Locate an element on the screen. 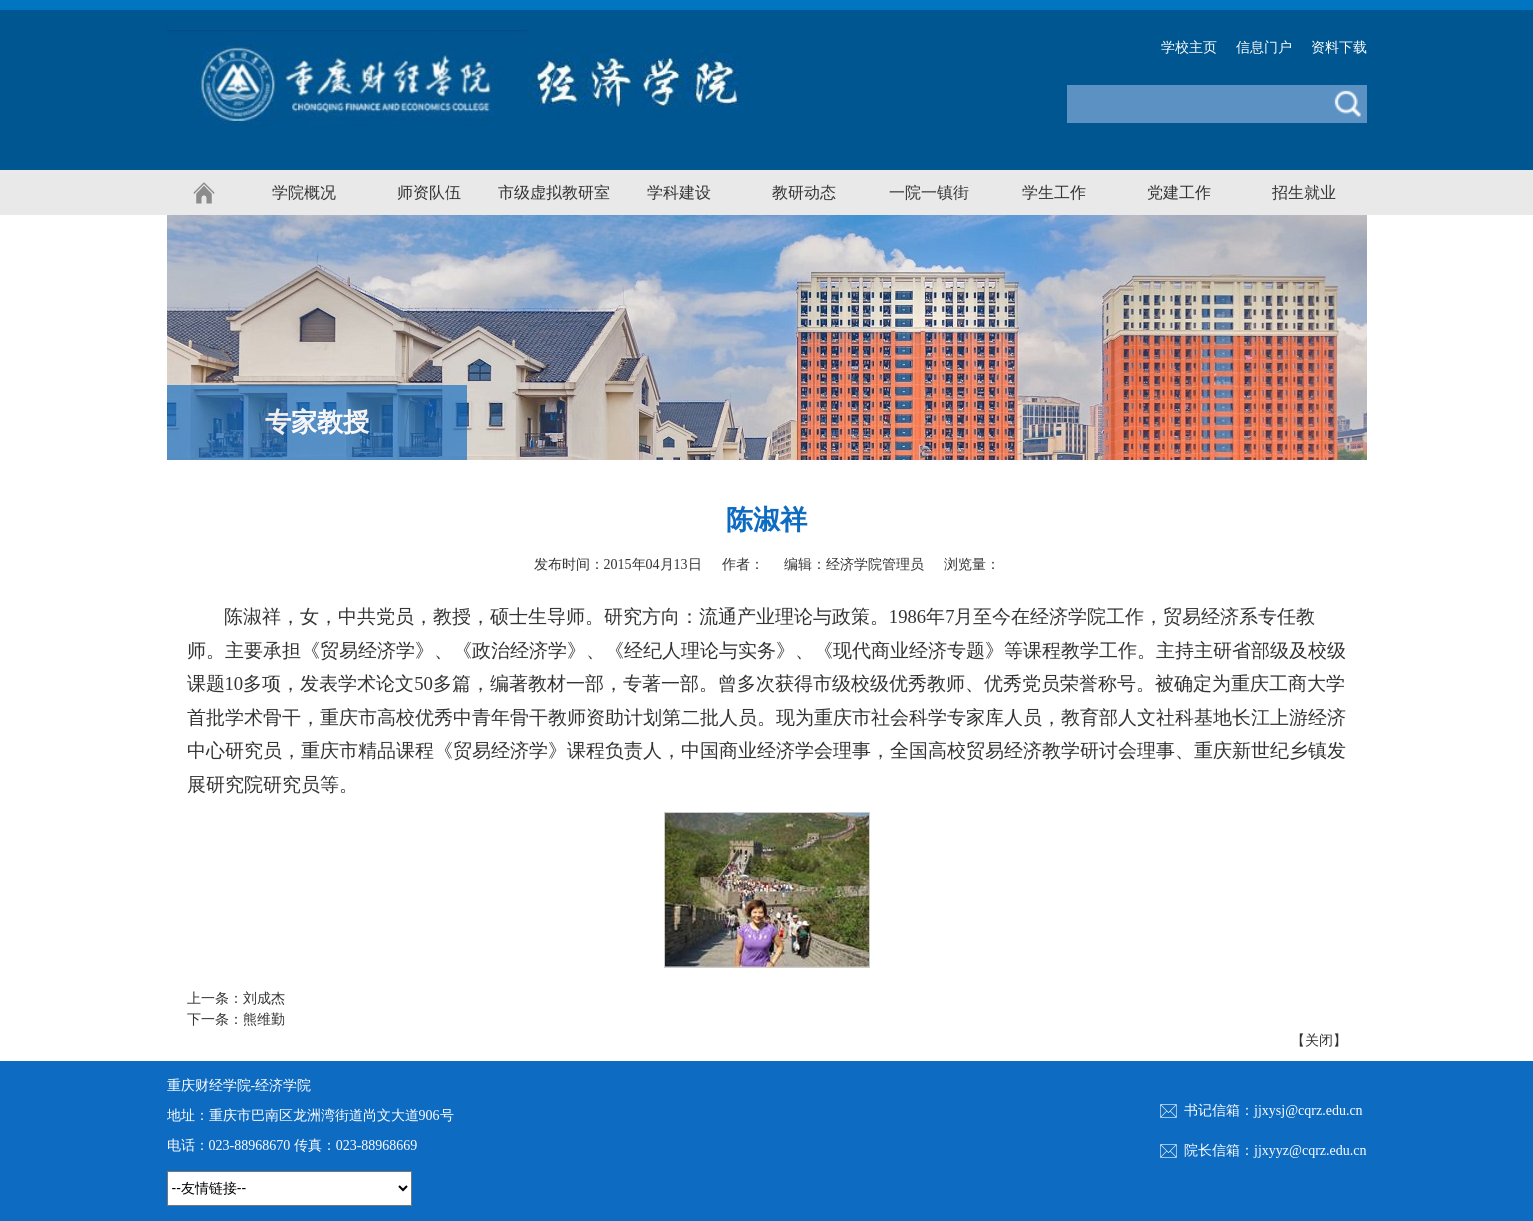 The image size is (1533, 1221). 刘成杰 is located at coordinates (264, 998).